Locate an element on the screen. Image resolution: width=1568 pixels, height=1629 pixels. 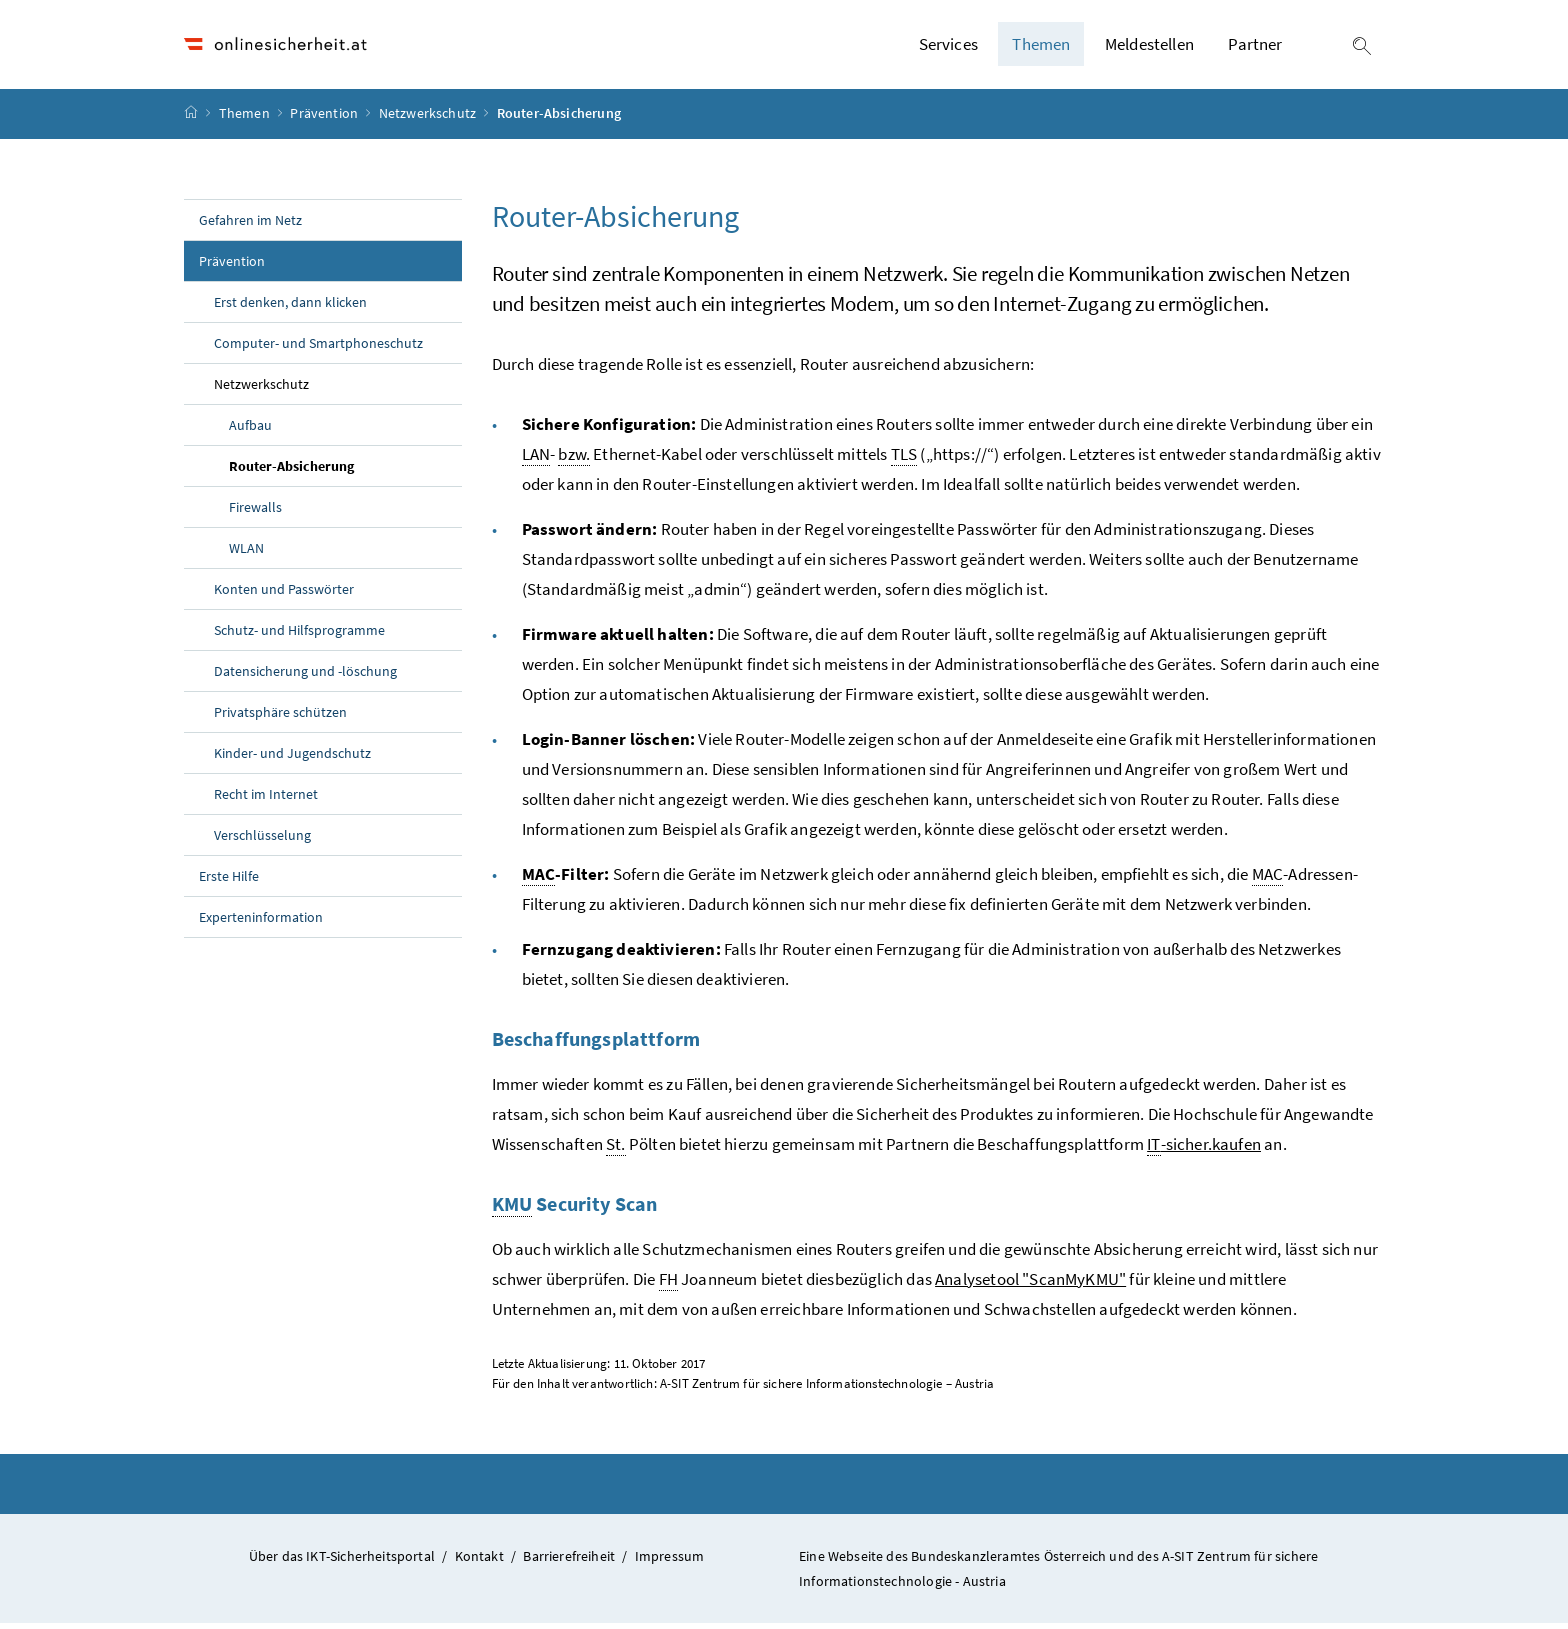
Router-Absicherung is located at coordinates (337, 470).